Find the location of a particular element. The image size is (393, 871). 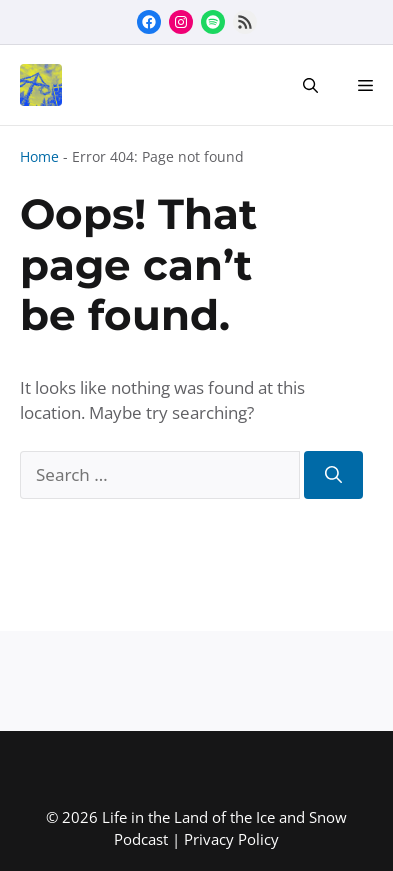

Privacy Policy is located at coordinates (231, 839).